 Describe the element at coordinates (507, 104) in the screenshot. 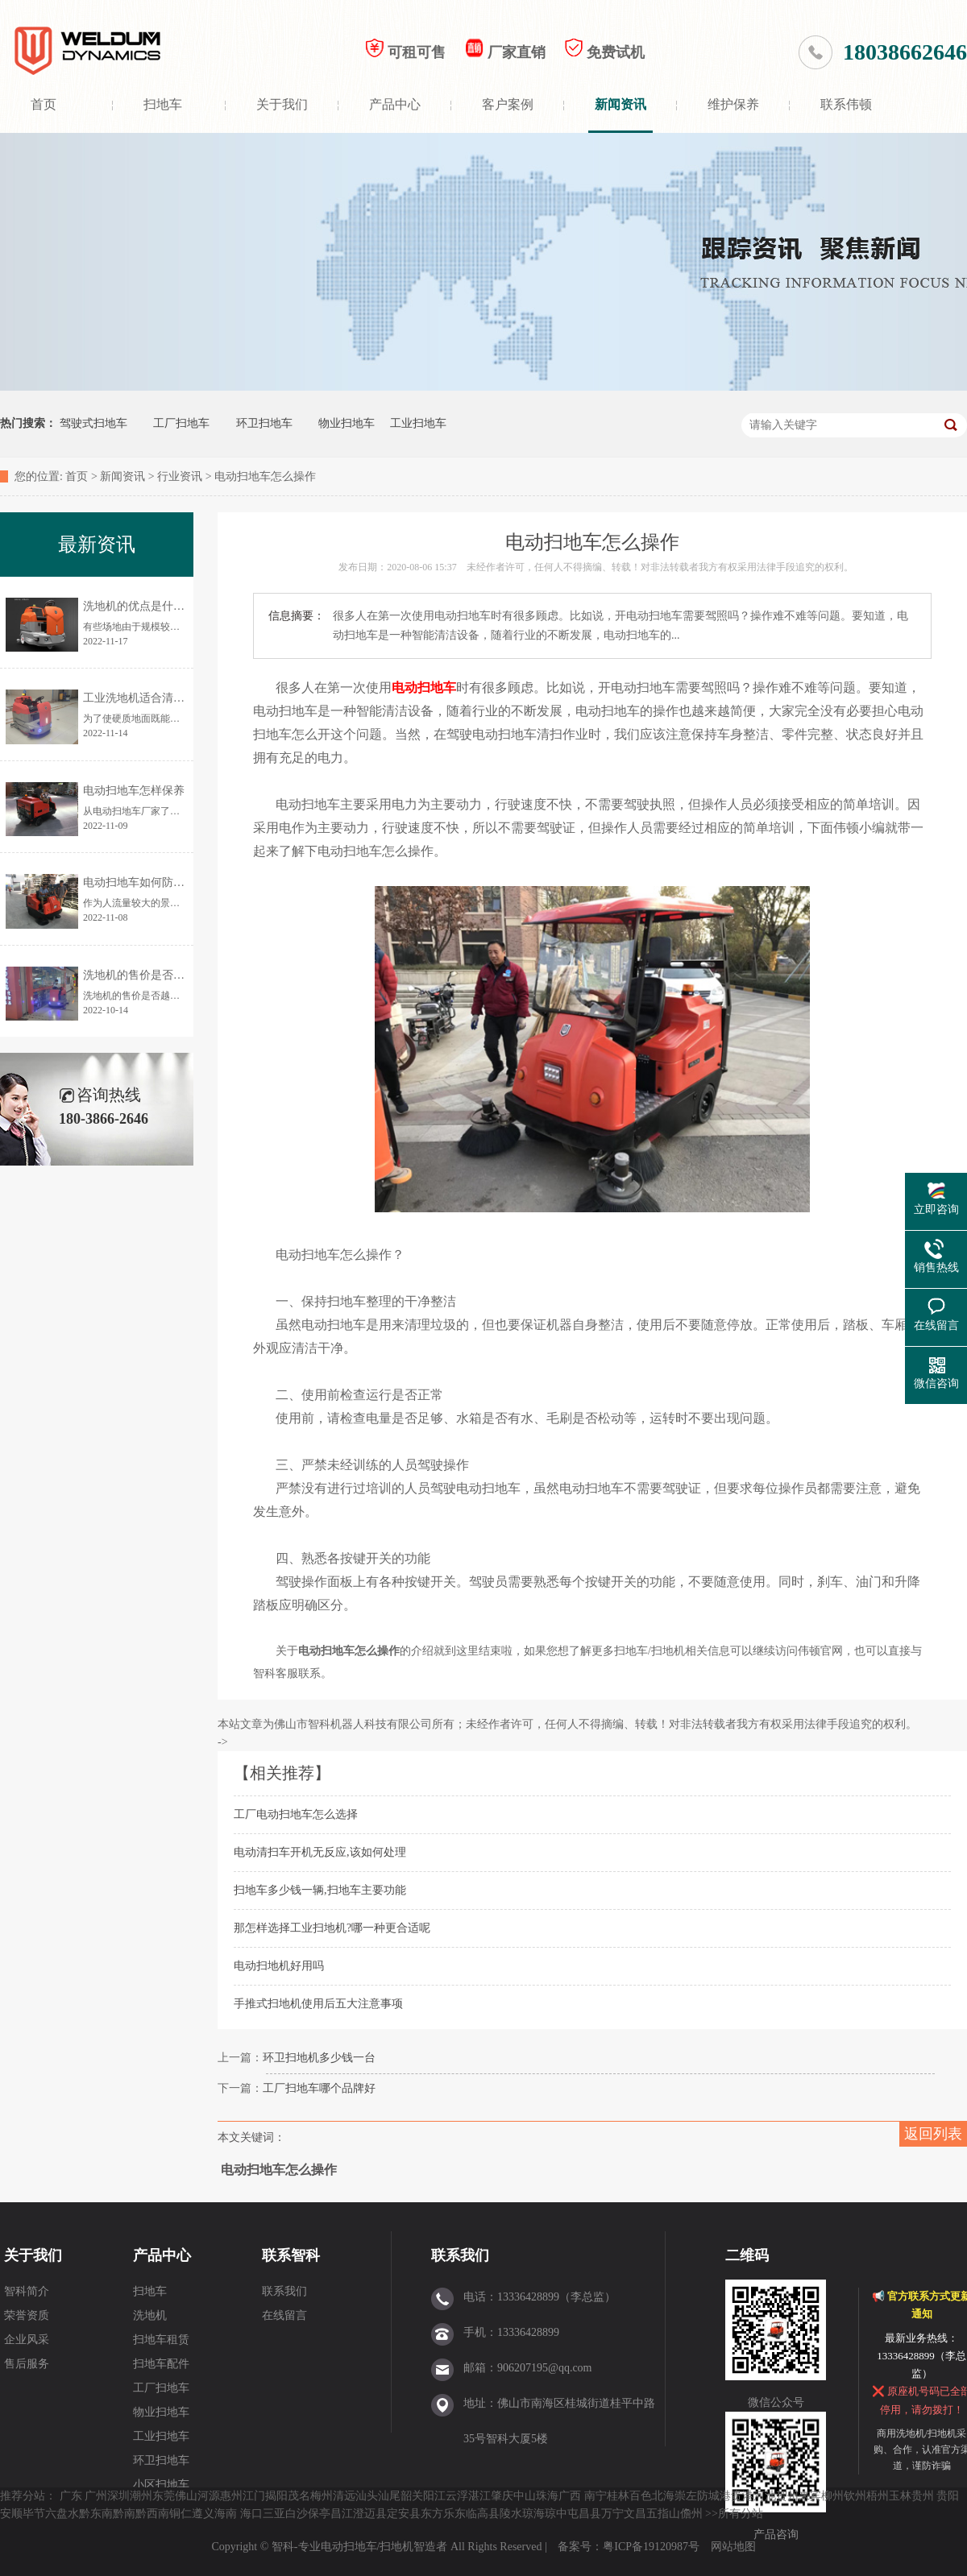

I see `客户案例` at that location.